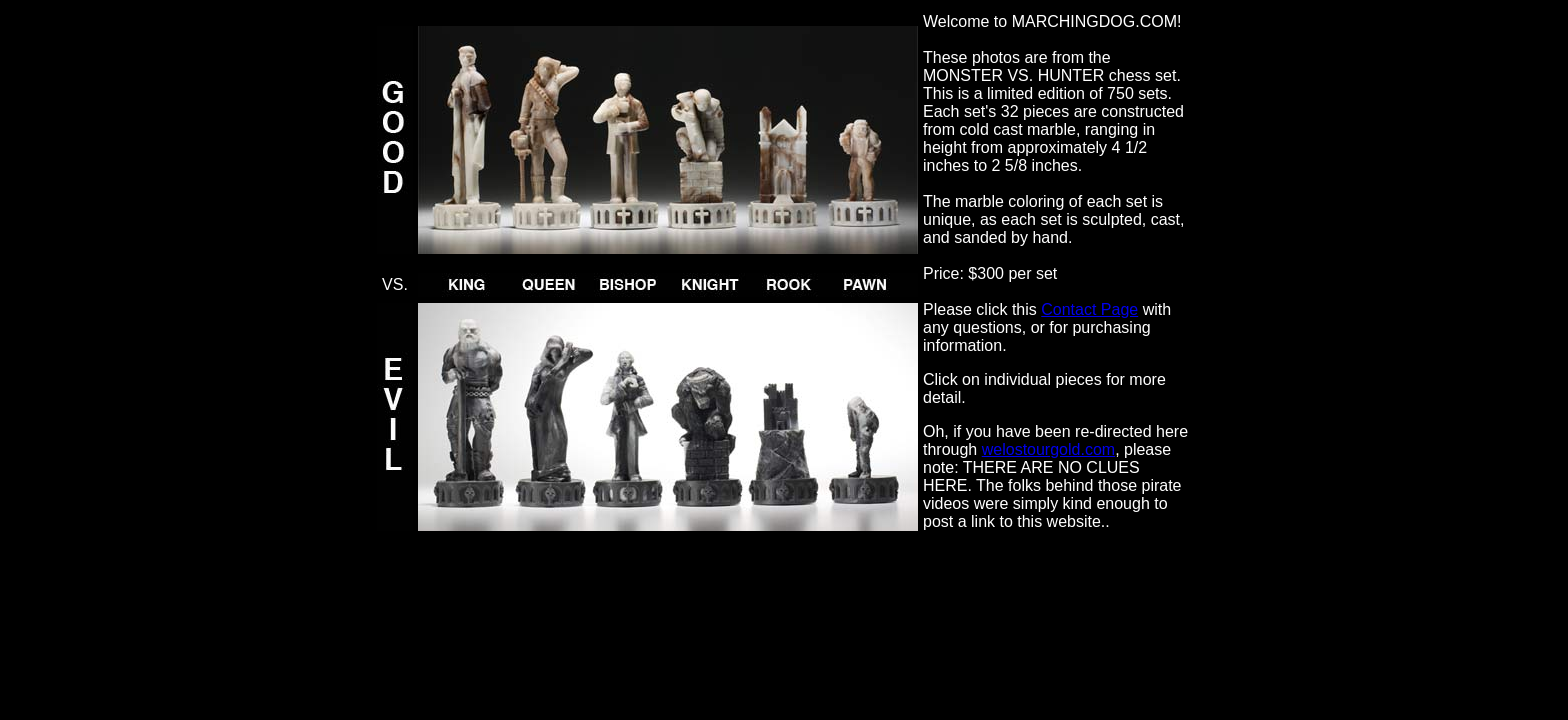  I want to click on welostourgold.com, so click(1048, 449).